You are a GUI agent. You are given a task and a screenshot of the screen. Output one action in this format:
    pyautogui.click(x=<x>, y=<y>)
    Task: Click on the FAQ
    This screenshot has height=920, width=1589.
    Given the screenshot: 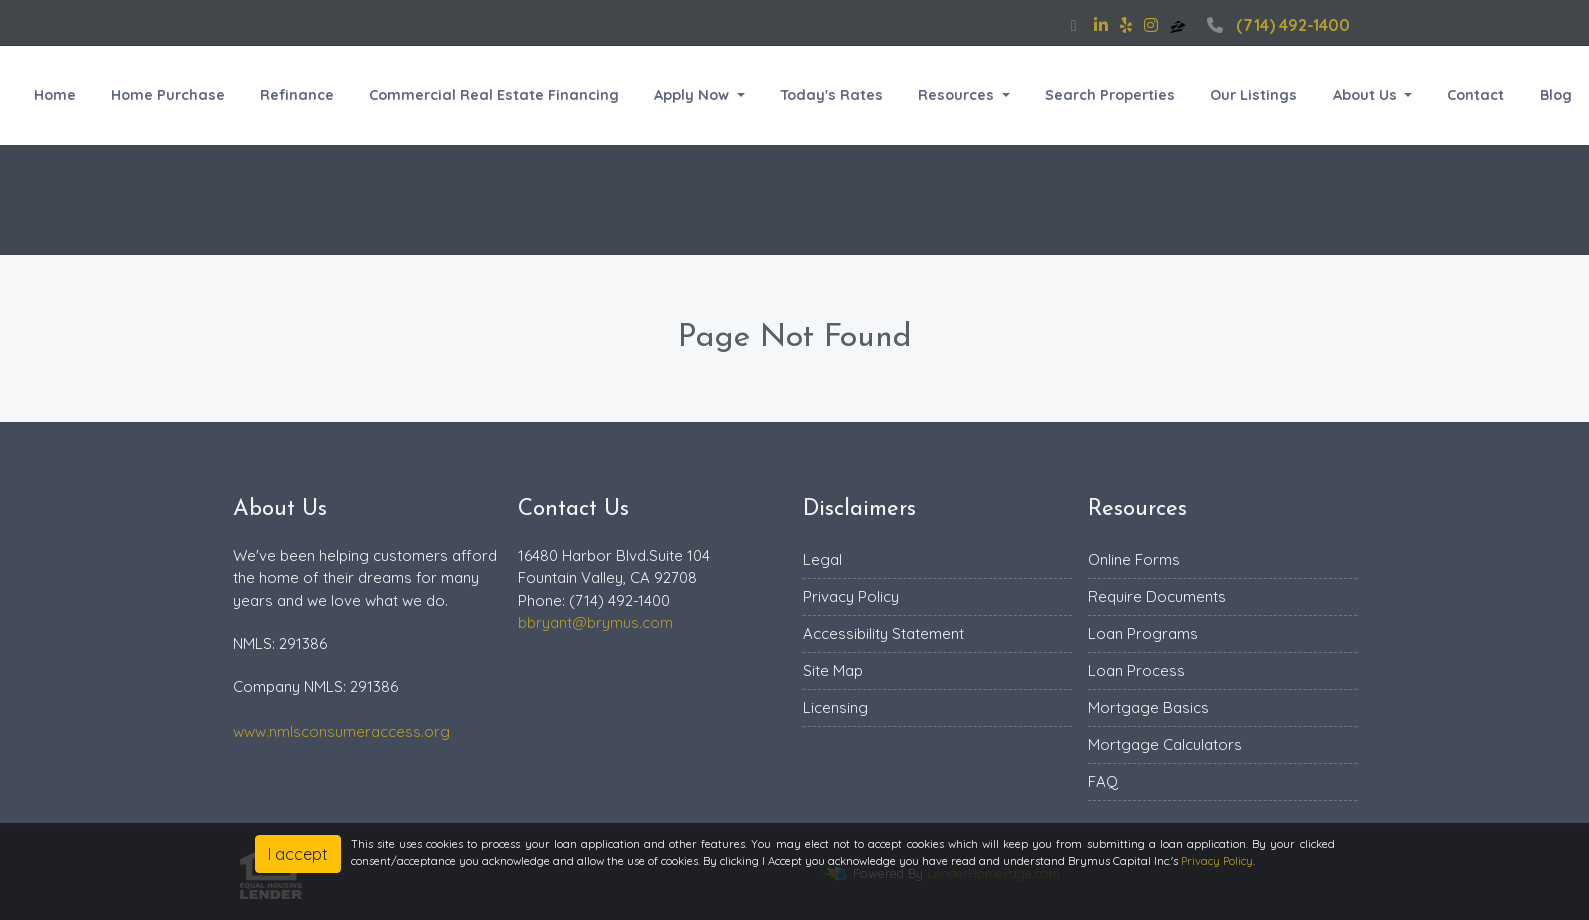 What is the action you would take?
    pyautogui.click(x=1103, y=781)
    